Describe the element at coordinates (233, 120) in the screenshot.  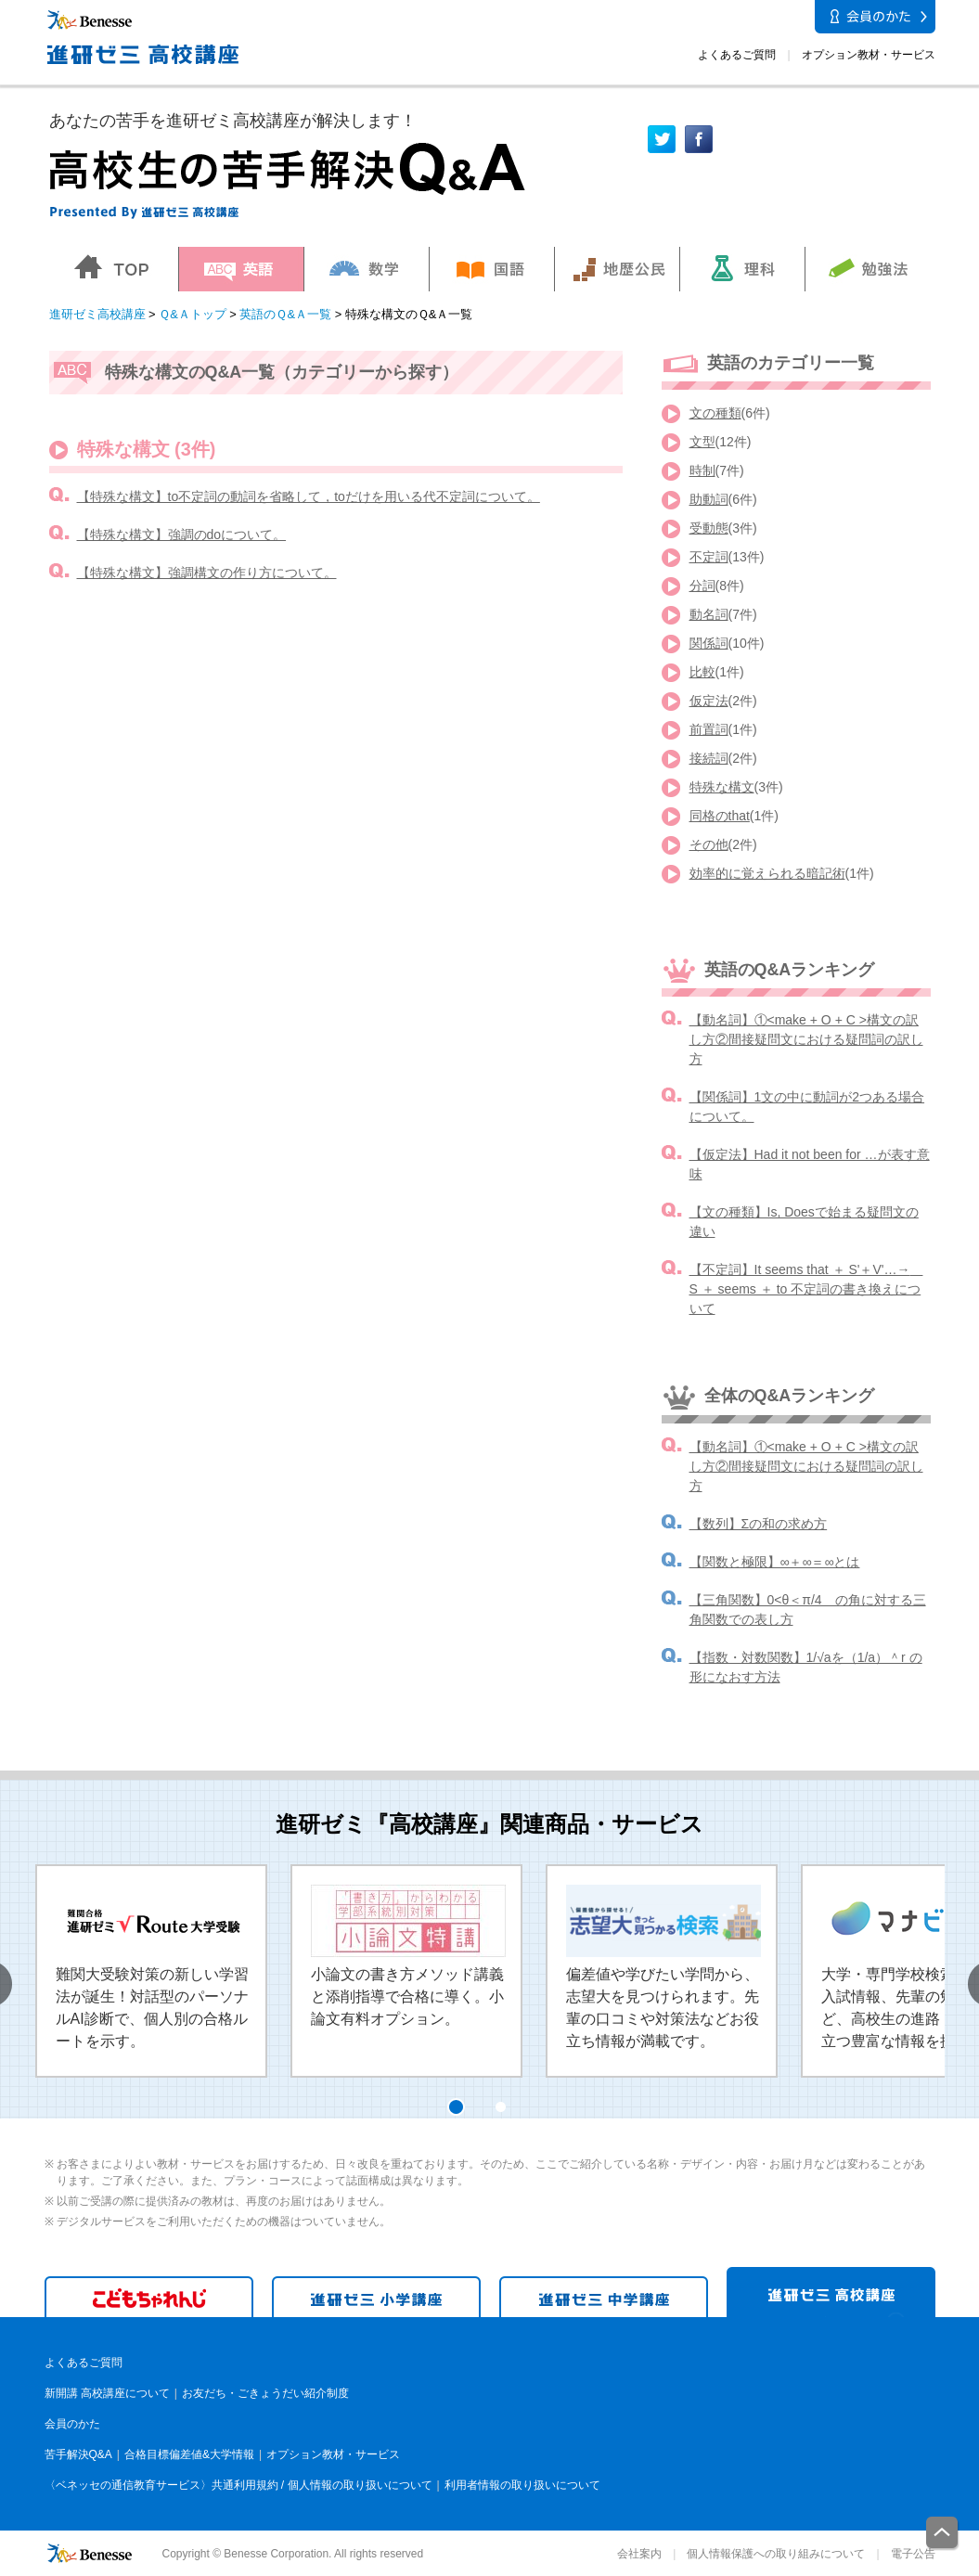
I see `あなたの苦手を進研ゼミ高校講座が解決します！` at that location.